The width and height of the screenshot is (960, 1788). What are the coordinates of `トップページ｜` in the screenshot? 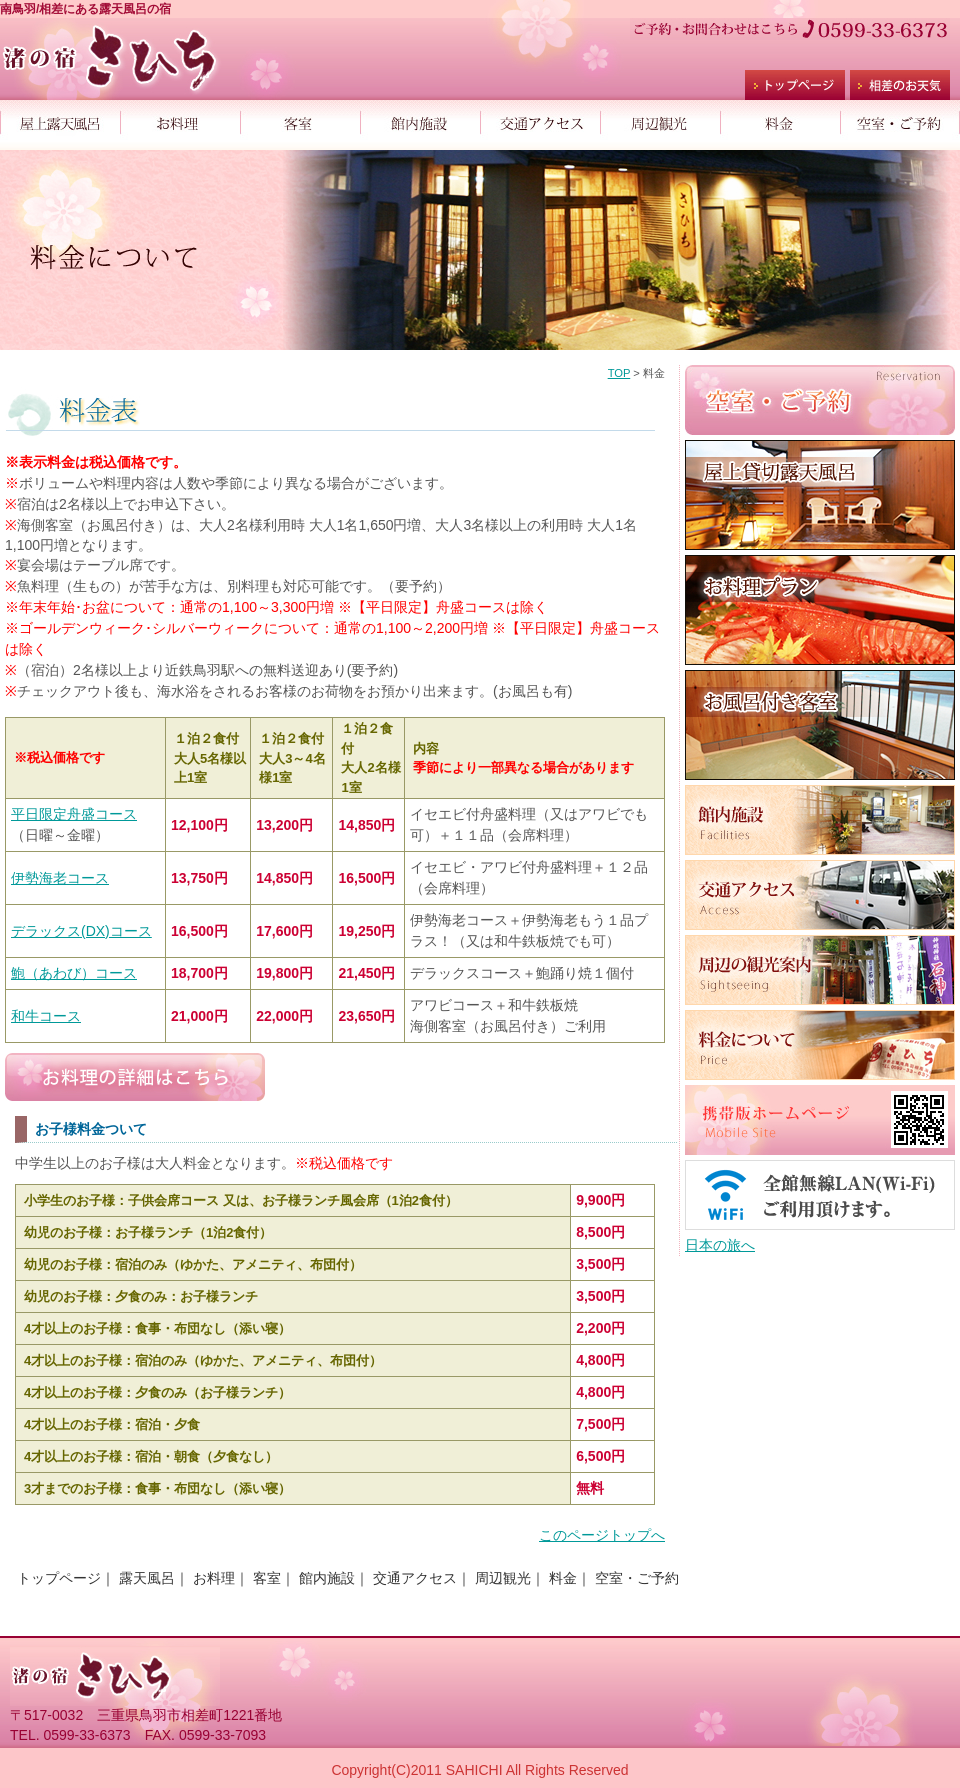 It's located at (66, 1578).